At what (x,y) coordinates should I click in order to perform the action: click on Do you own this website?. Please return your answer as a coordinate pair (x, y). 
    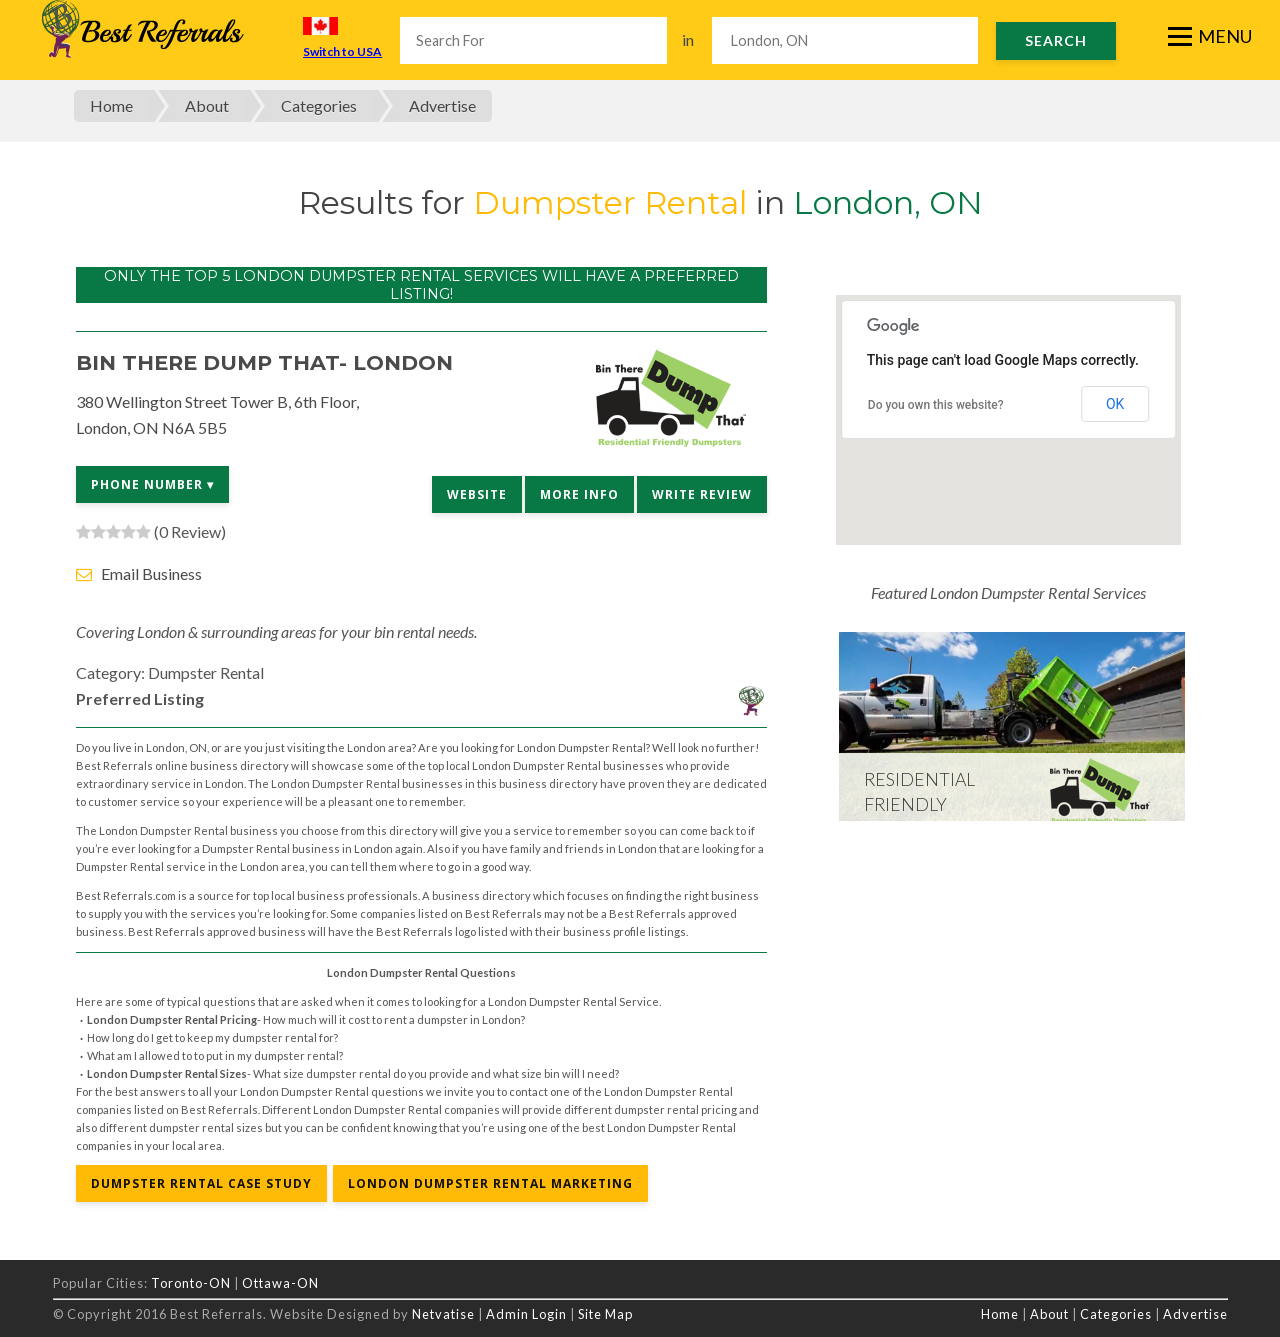
    Looking at the image, I should click on (936, 405).